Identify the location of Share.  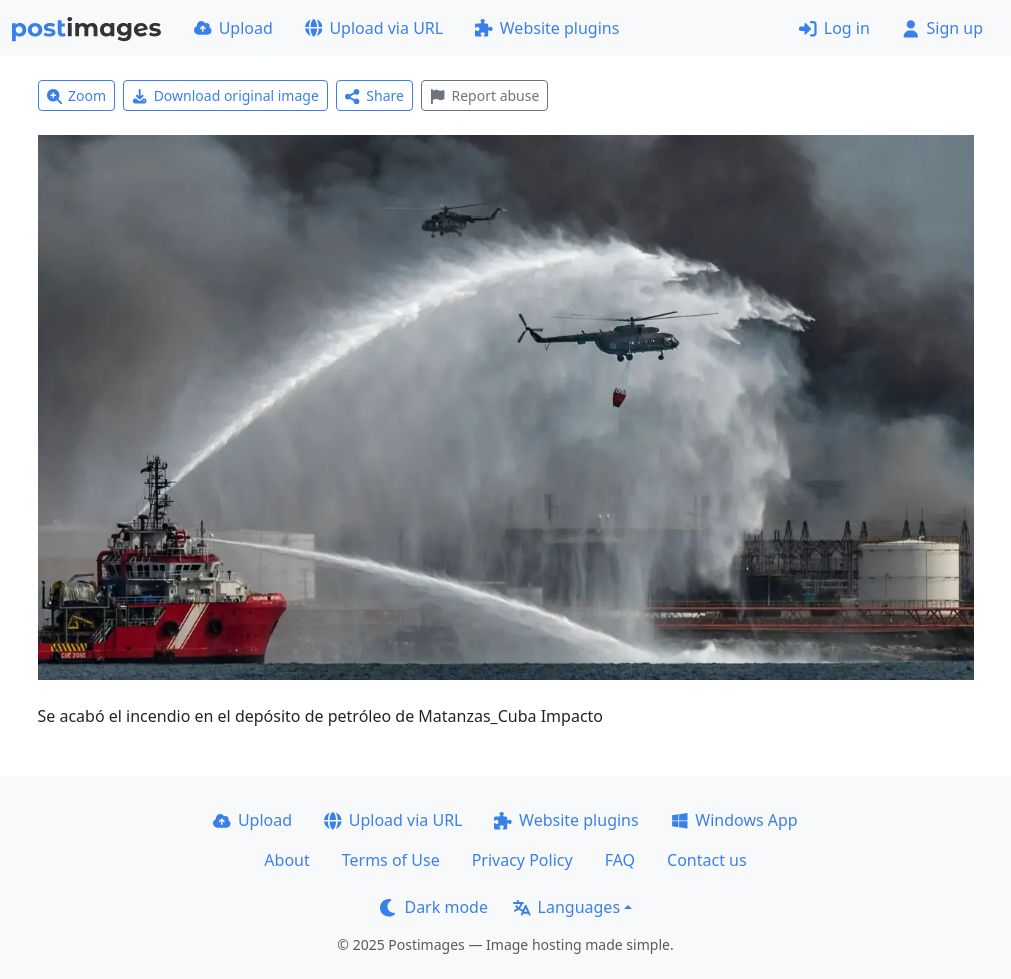
(374, 95).